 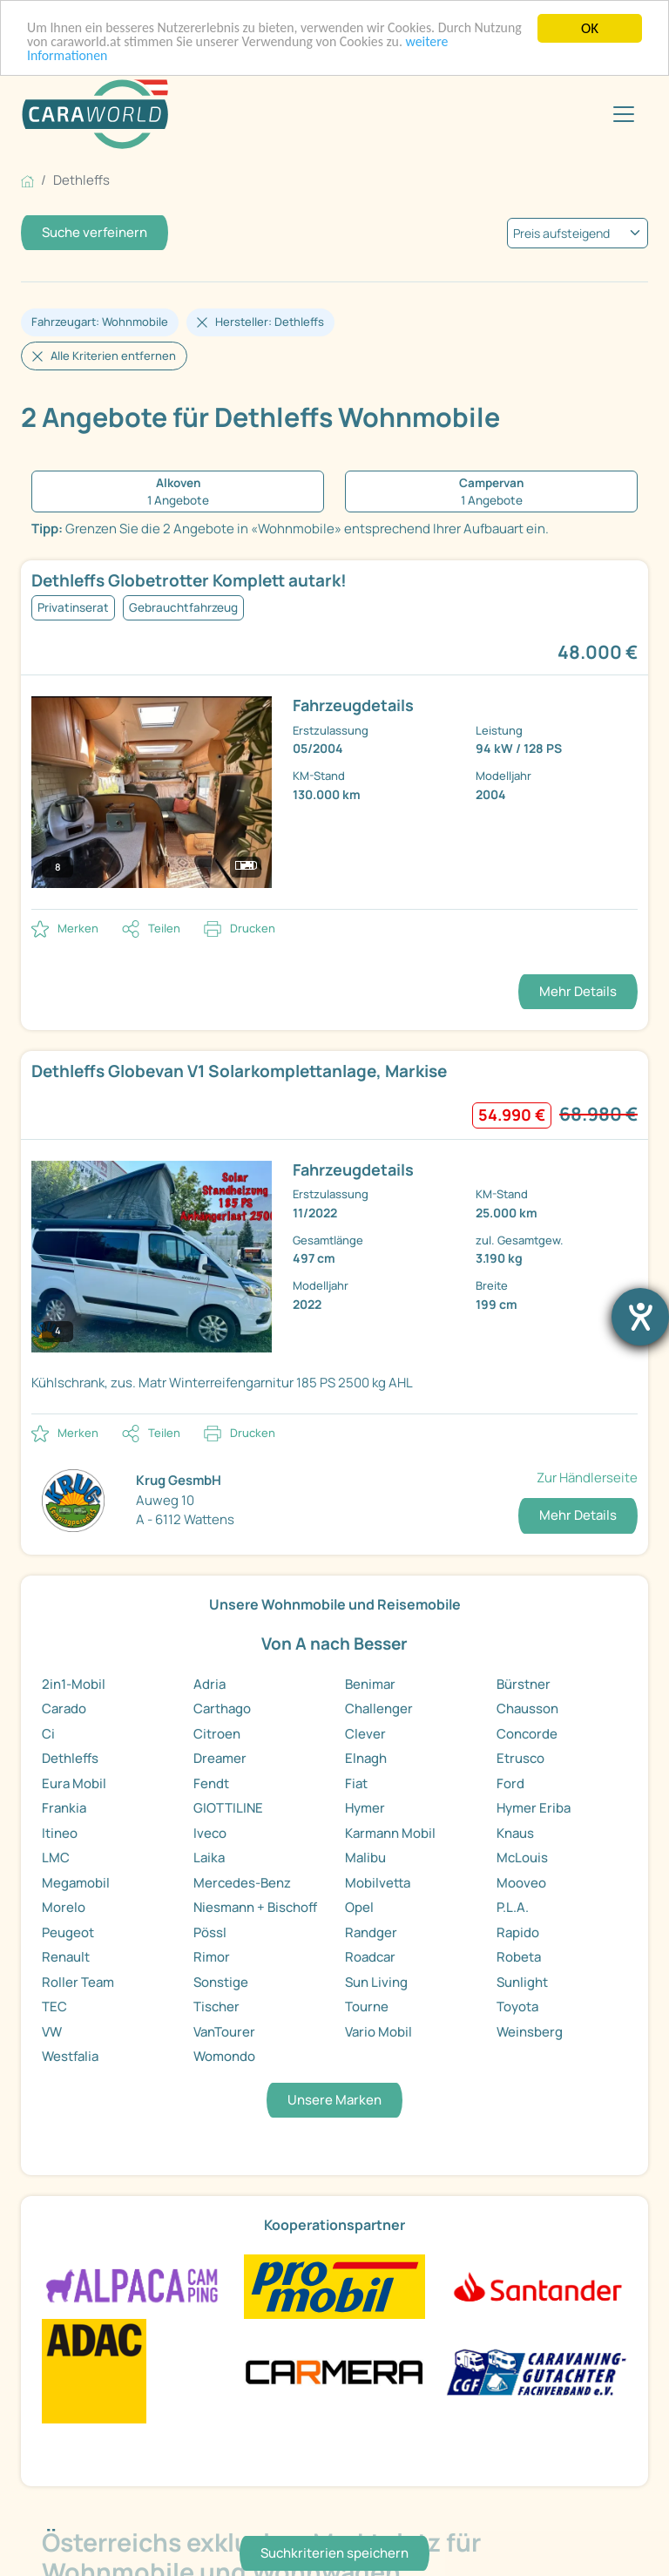 I want to click on Tourne, so click(x=367, y=2006).